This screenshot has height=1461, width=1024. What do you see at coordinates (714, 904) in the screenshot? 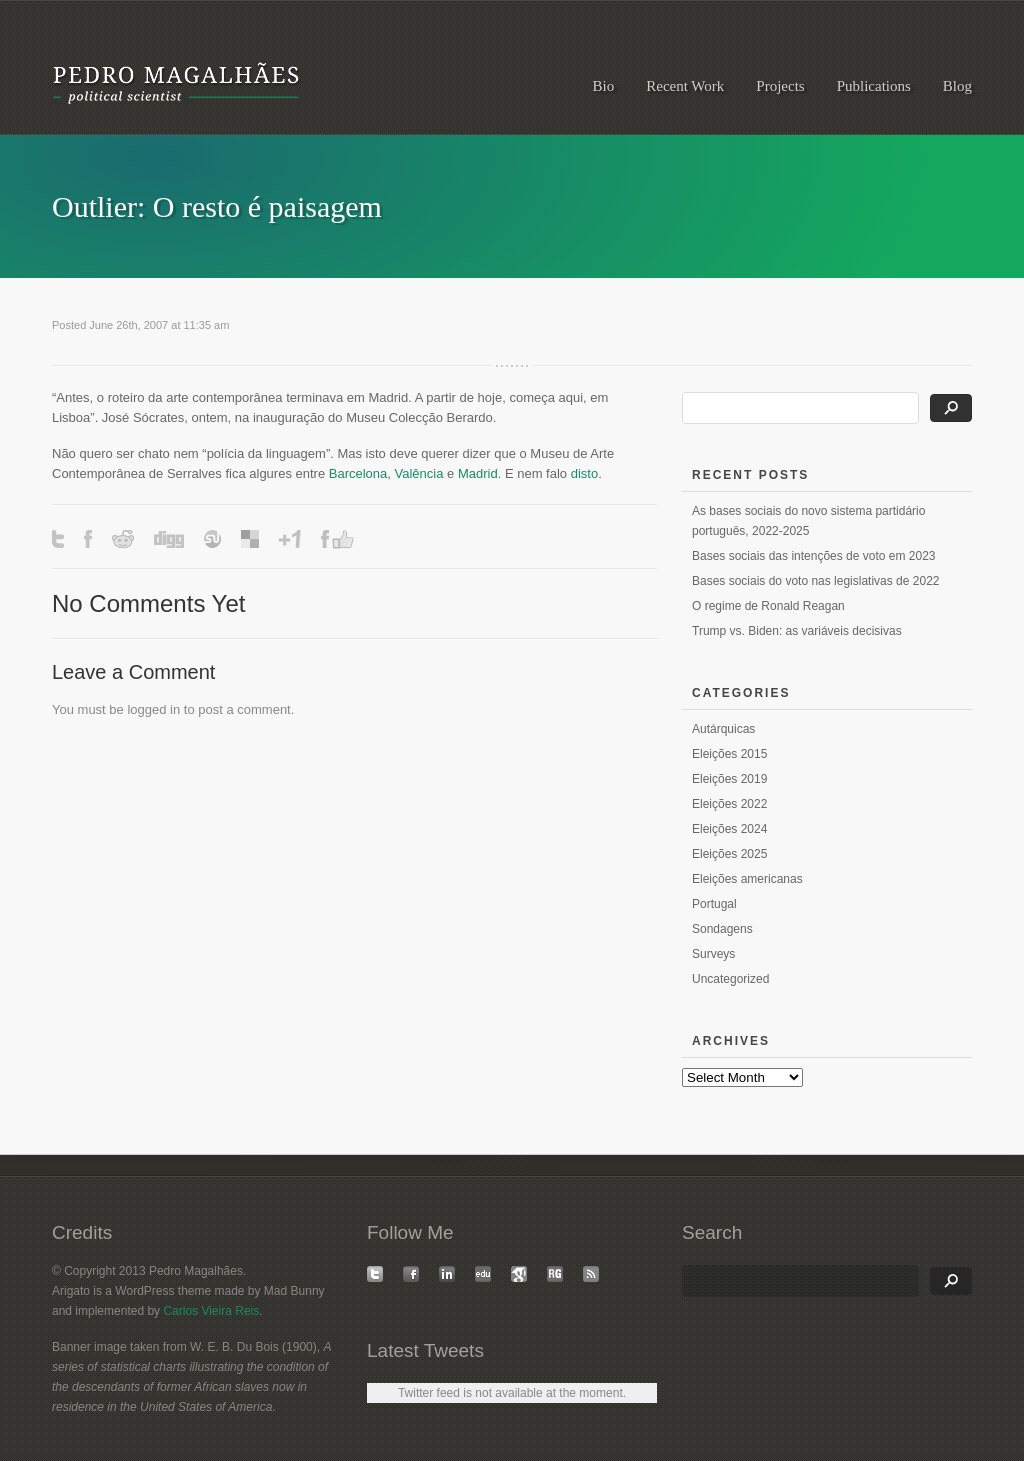
I see `Portugal` at bounding box center [714, 904].